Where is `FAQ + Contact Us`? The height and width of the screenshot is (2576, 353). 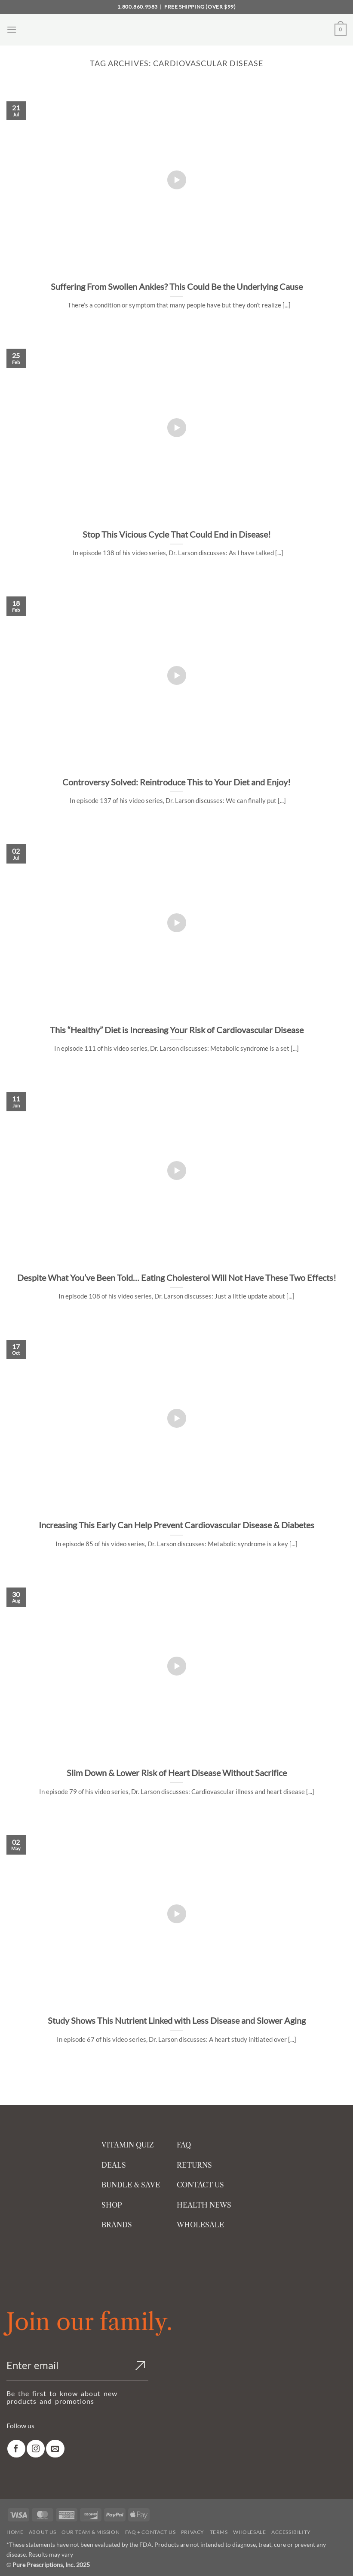
FAQ + Contact Us is located at coordinates (150, 2532).